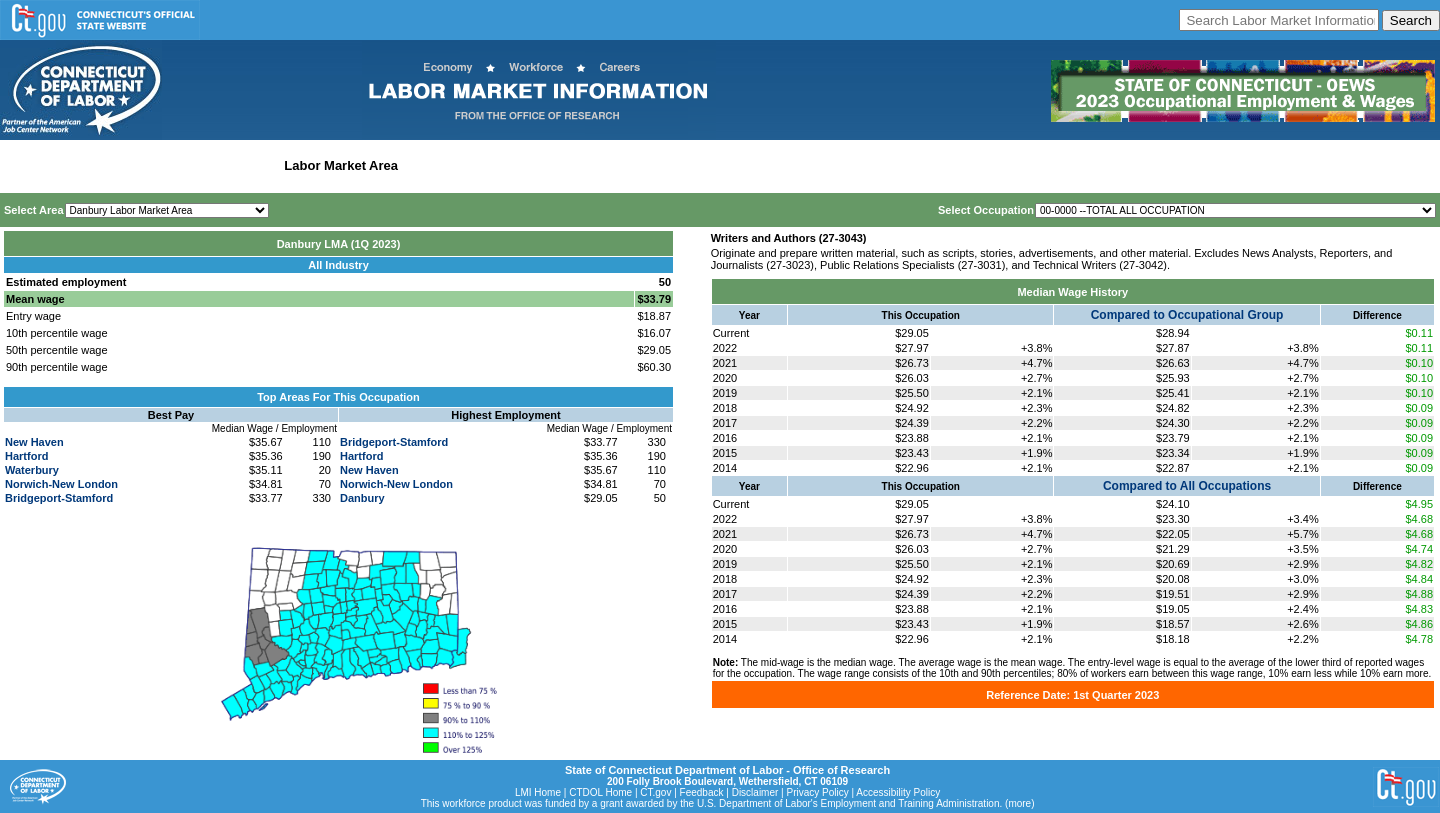  What do you see at coordinates (362, 498) in the screenshot?
I see `Danbury` at bounding box center [362, 498].